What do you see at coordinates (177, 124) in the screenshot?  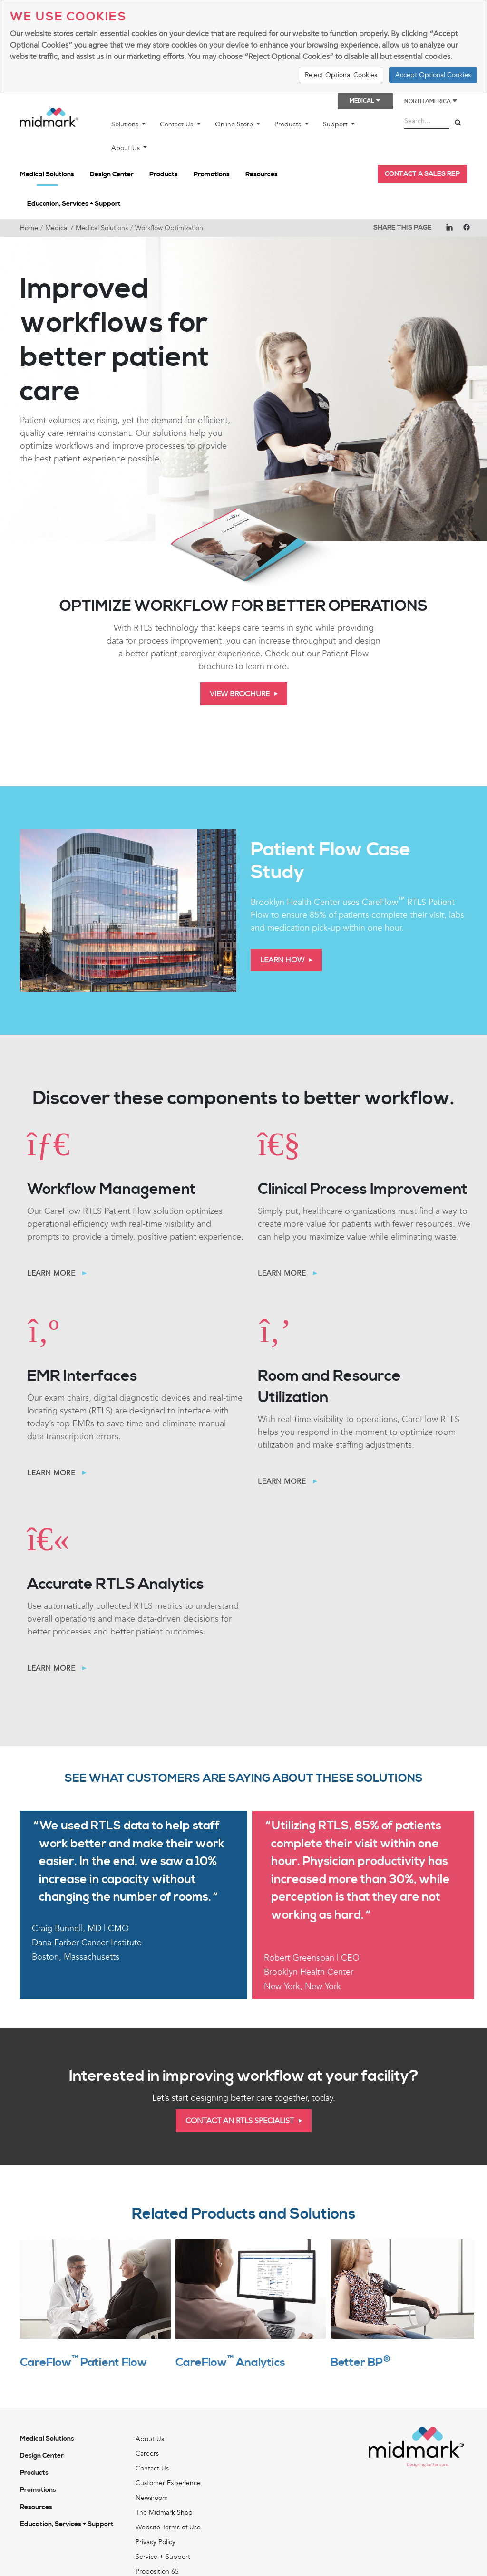 I see `Contact Us` at bounding box center [177, 124].